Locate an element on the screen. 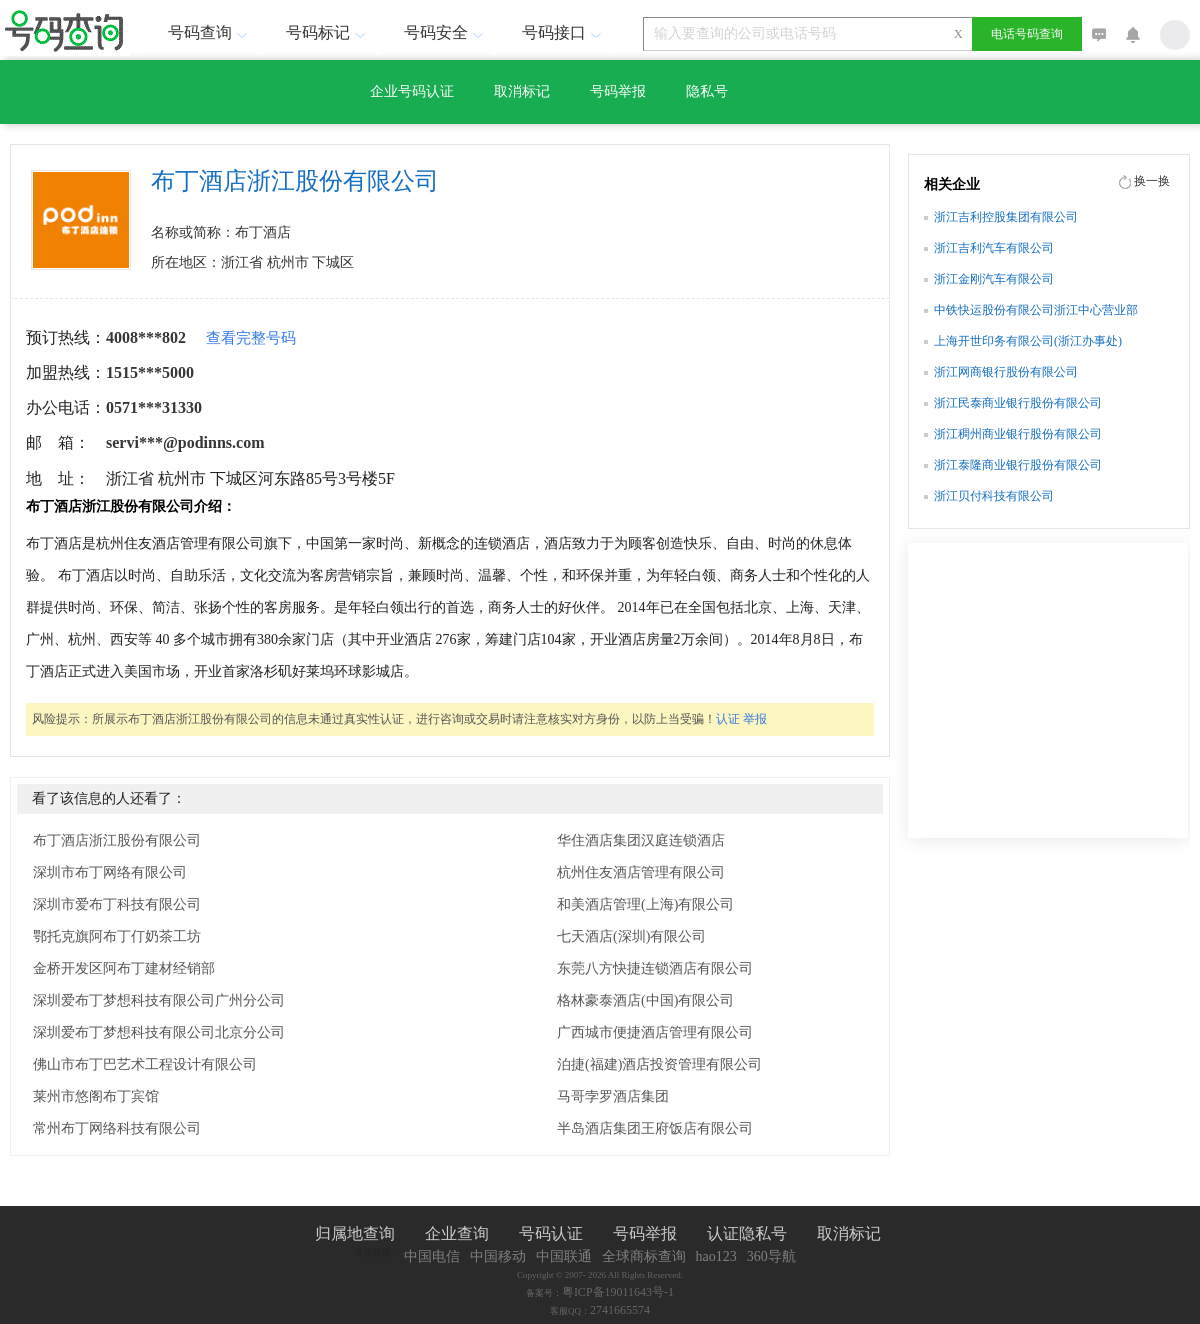 The height and width of the screenshot is (1324, 1200). 鄂托克旗阿布丁仃奶茶工坊 is located at coordinates (117, 936).